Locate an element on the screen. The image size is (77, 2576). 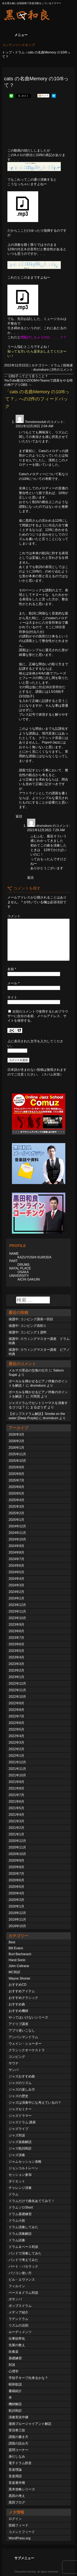
バンドで考えてみた is located at coordinates (23, 2260).